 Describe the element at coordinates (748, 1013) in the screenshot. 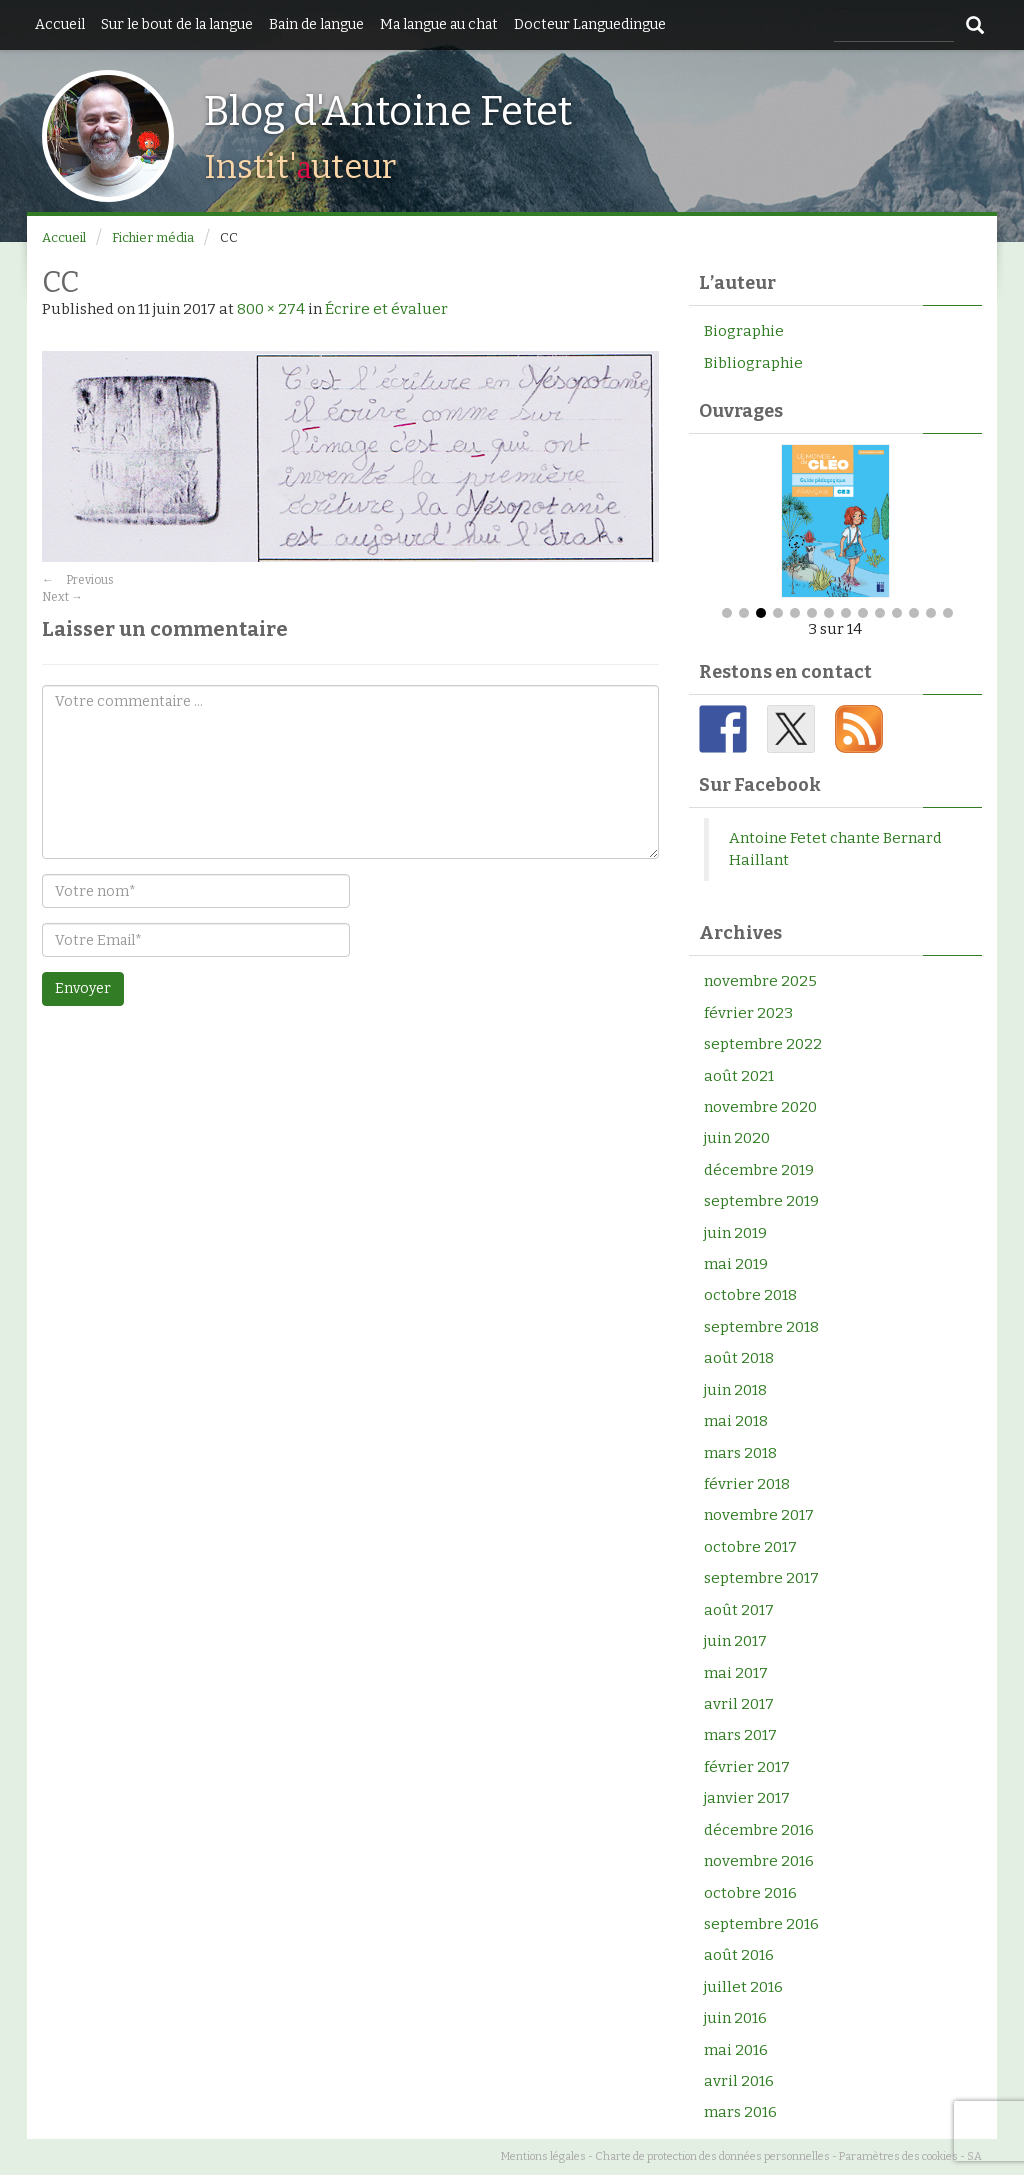

I see `février 2023` at that location.